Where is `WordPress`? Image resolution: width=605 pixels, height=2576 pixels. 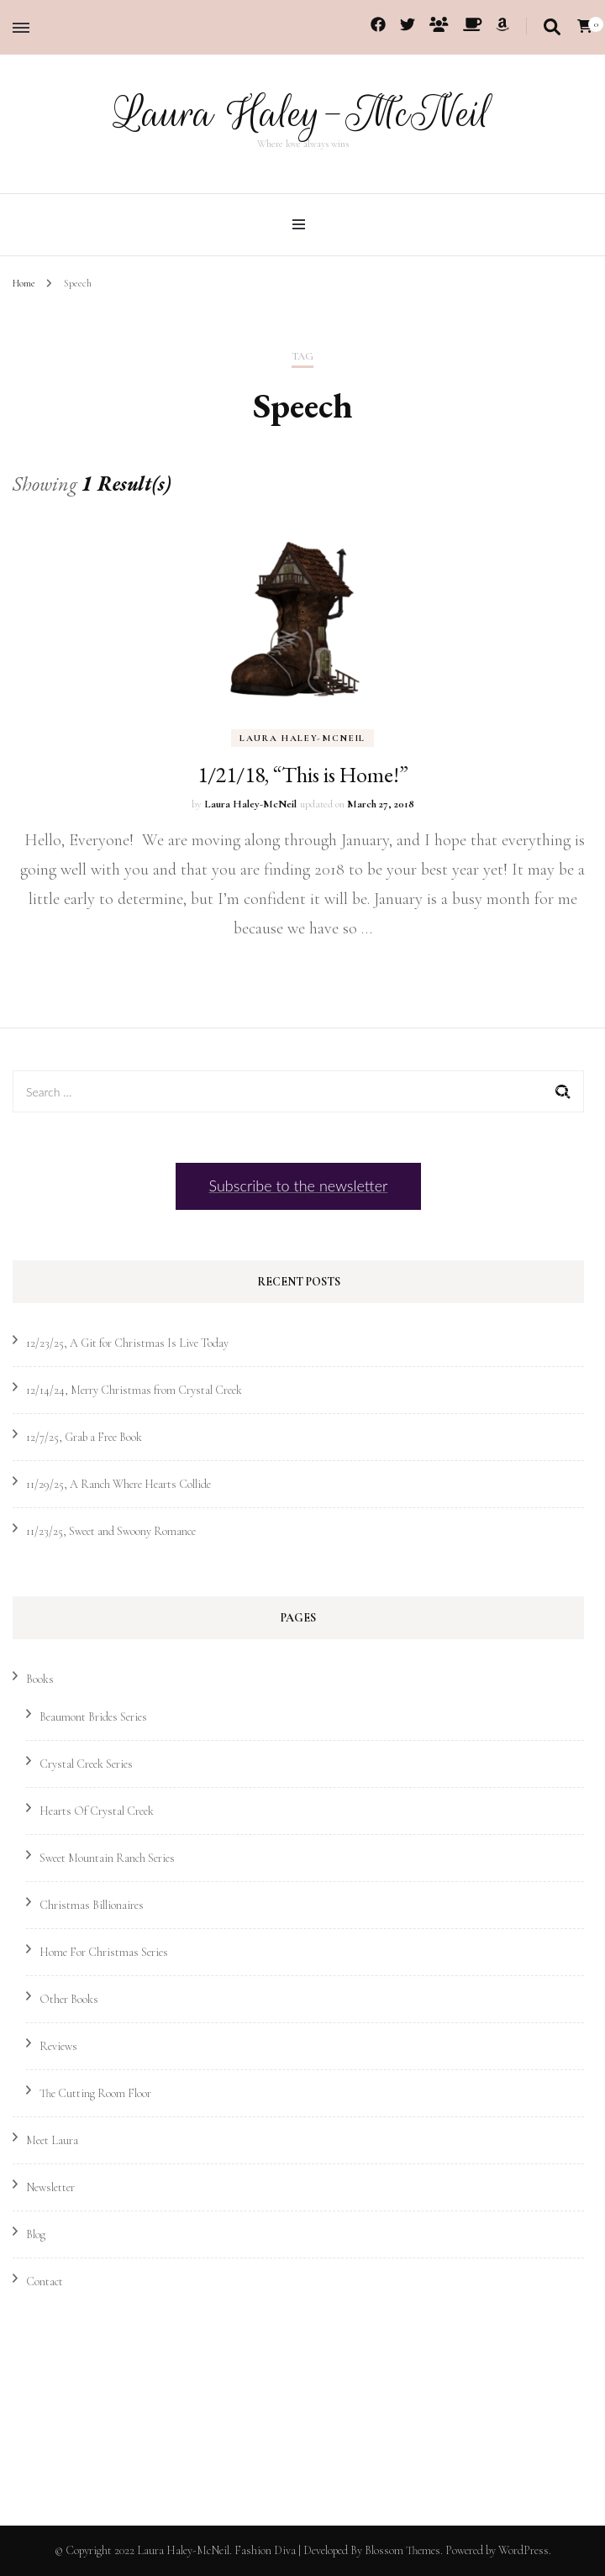 WordPress is located at coordinates (523, 2550).